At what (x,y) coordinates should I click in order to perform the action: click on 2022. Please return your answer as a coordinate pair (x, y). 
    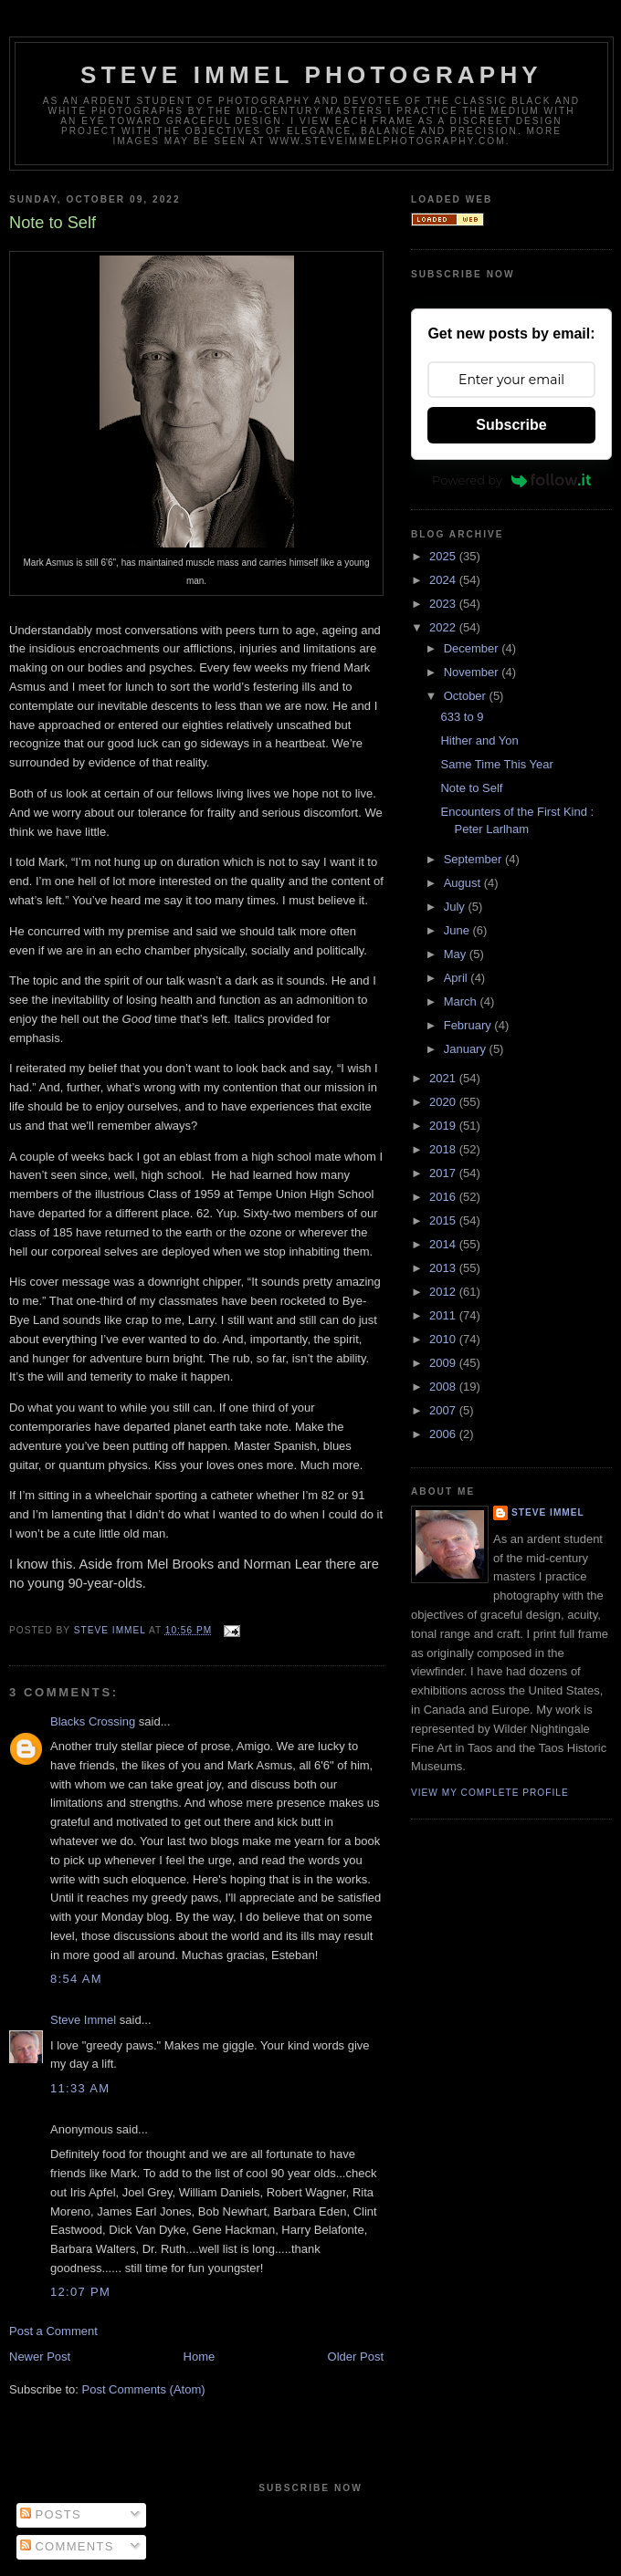
    Looking at the image, I should click on (444, 627).